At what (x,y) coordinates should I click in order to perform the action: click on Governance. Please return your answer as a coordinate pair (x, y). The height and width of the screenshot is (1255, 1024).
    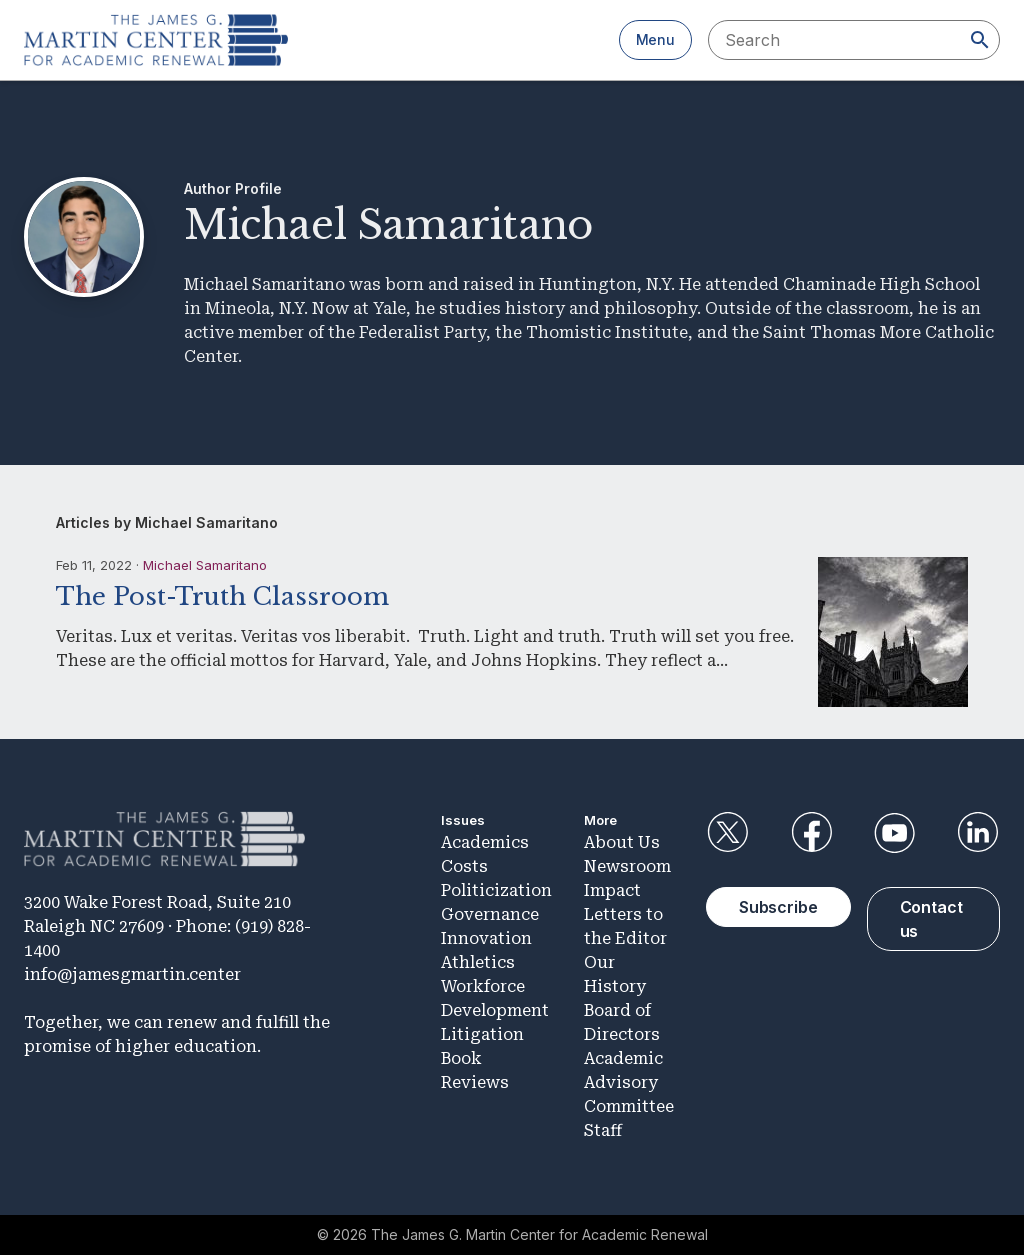
    Looking at the image, I should click on (490, 914).